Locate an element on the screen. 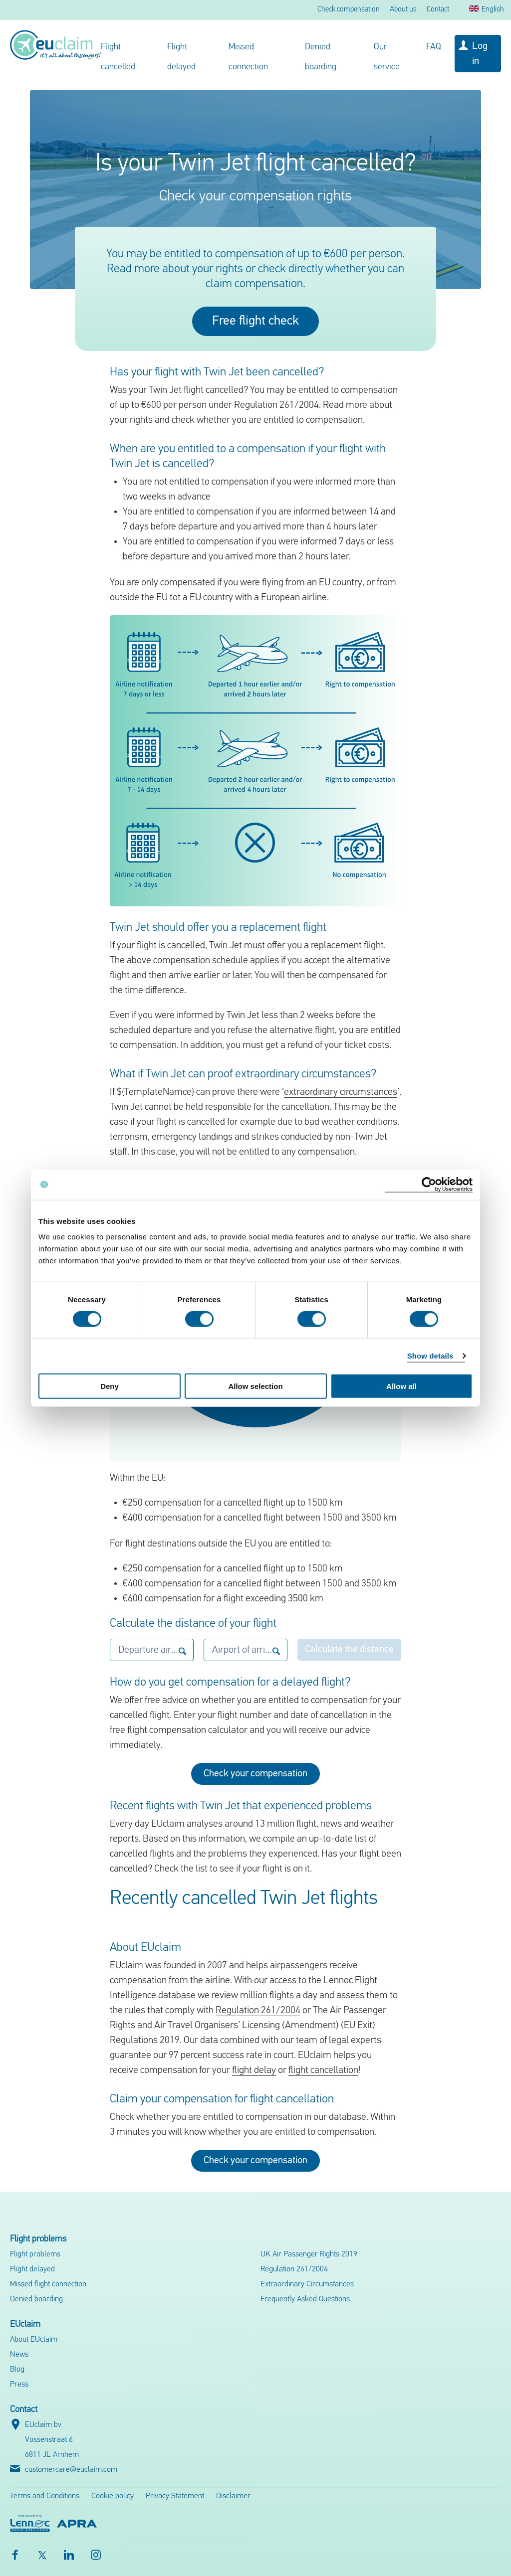 The height and width of the screenshot is (2576, 511). Allow selection is located at coordinates (255, 1386).